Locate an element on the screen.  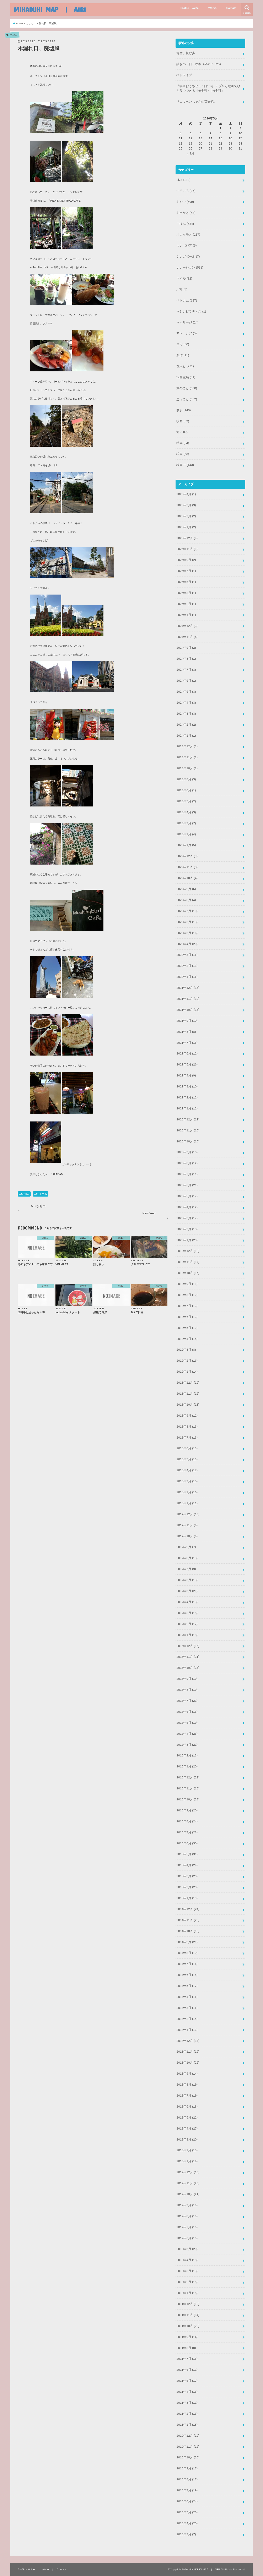
2022年8月 (4) is located at coordinates (186, 900).